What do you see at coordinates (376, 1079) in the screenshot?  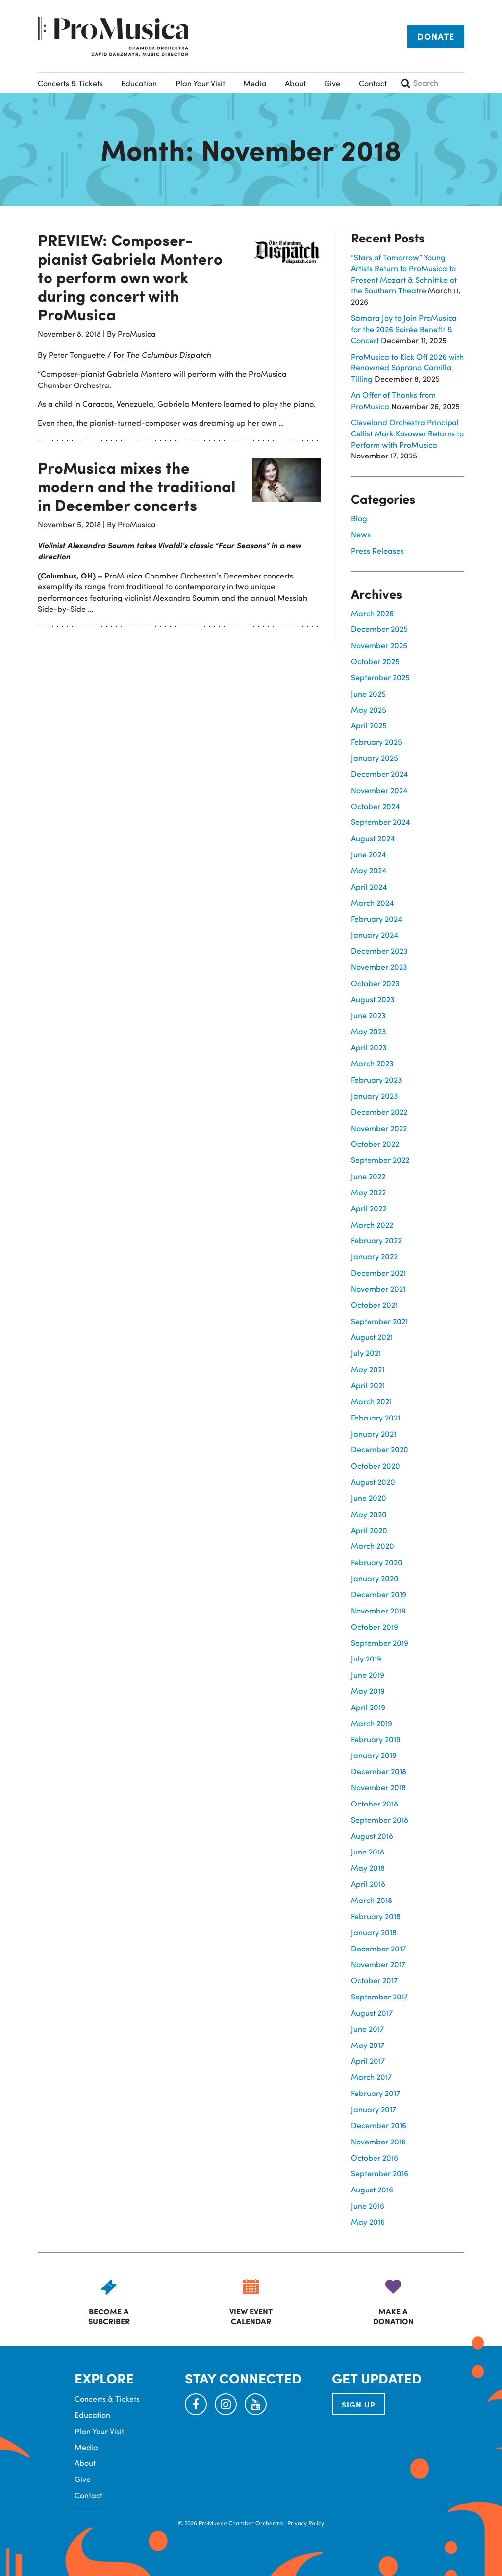 I see `February 2023` at bounding box center [376, 1079].